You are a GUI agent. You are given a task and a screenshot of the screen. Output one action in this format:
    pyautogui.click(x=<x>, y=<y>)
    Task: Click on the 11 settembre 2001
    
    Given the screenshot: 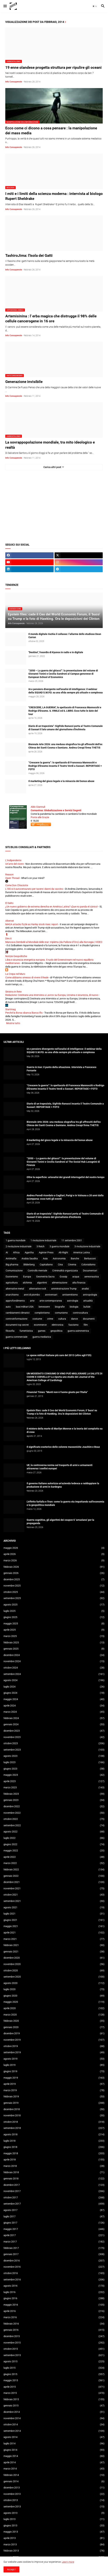 What is the action you would take?
    pyautogui.click(x=71, y=1240)
    